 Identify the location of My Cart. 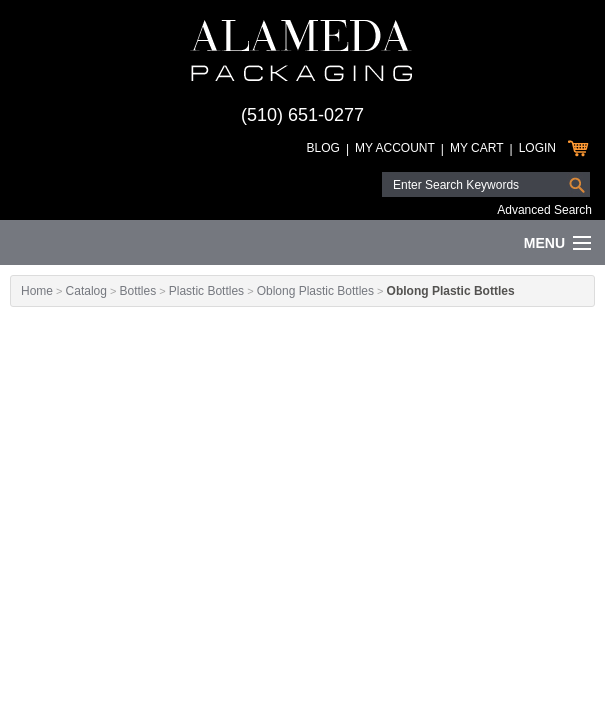
(477, 148).